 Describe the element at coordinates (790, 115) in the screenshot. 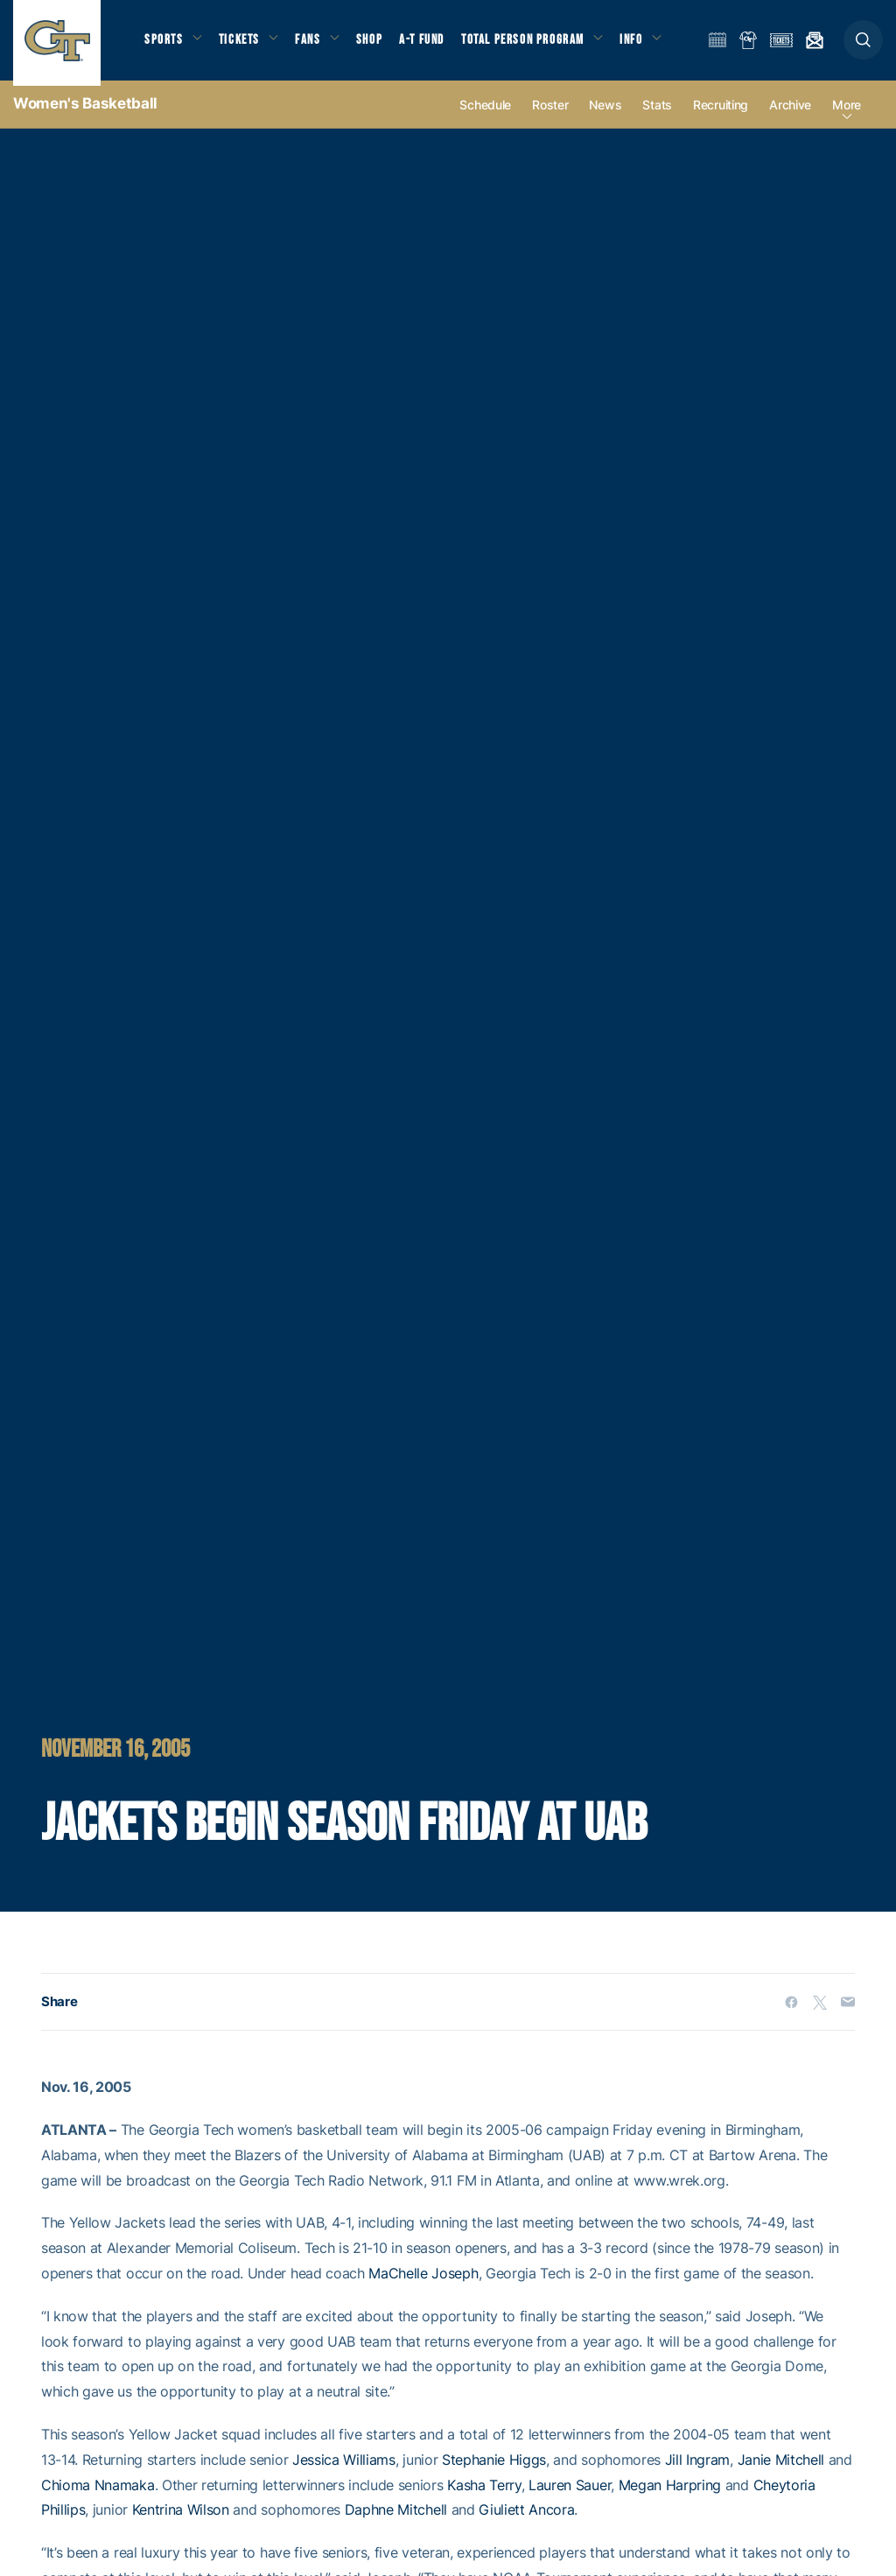

I see `Archive` at that location.